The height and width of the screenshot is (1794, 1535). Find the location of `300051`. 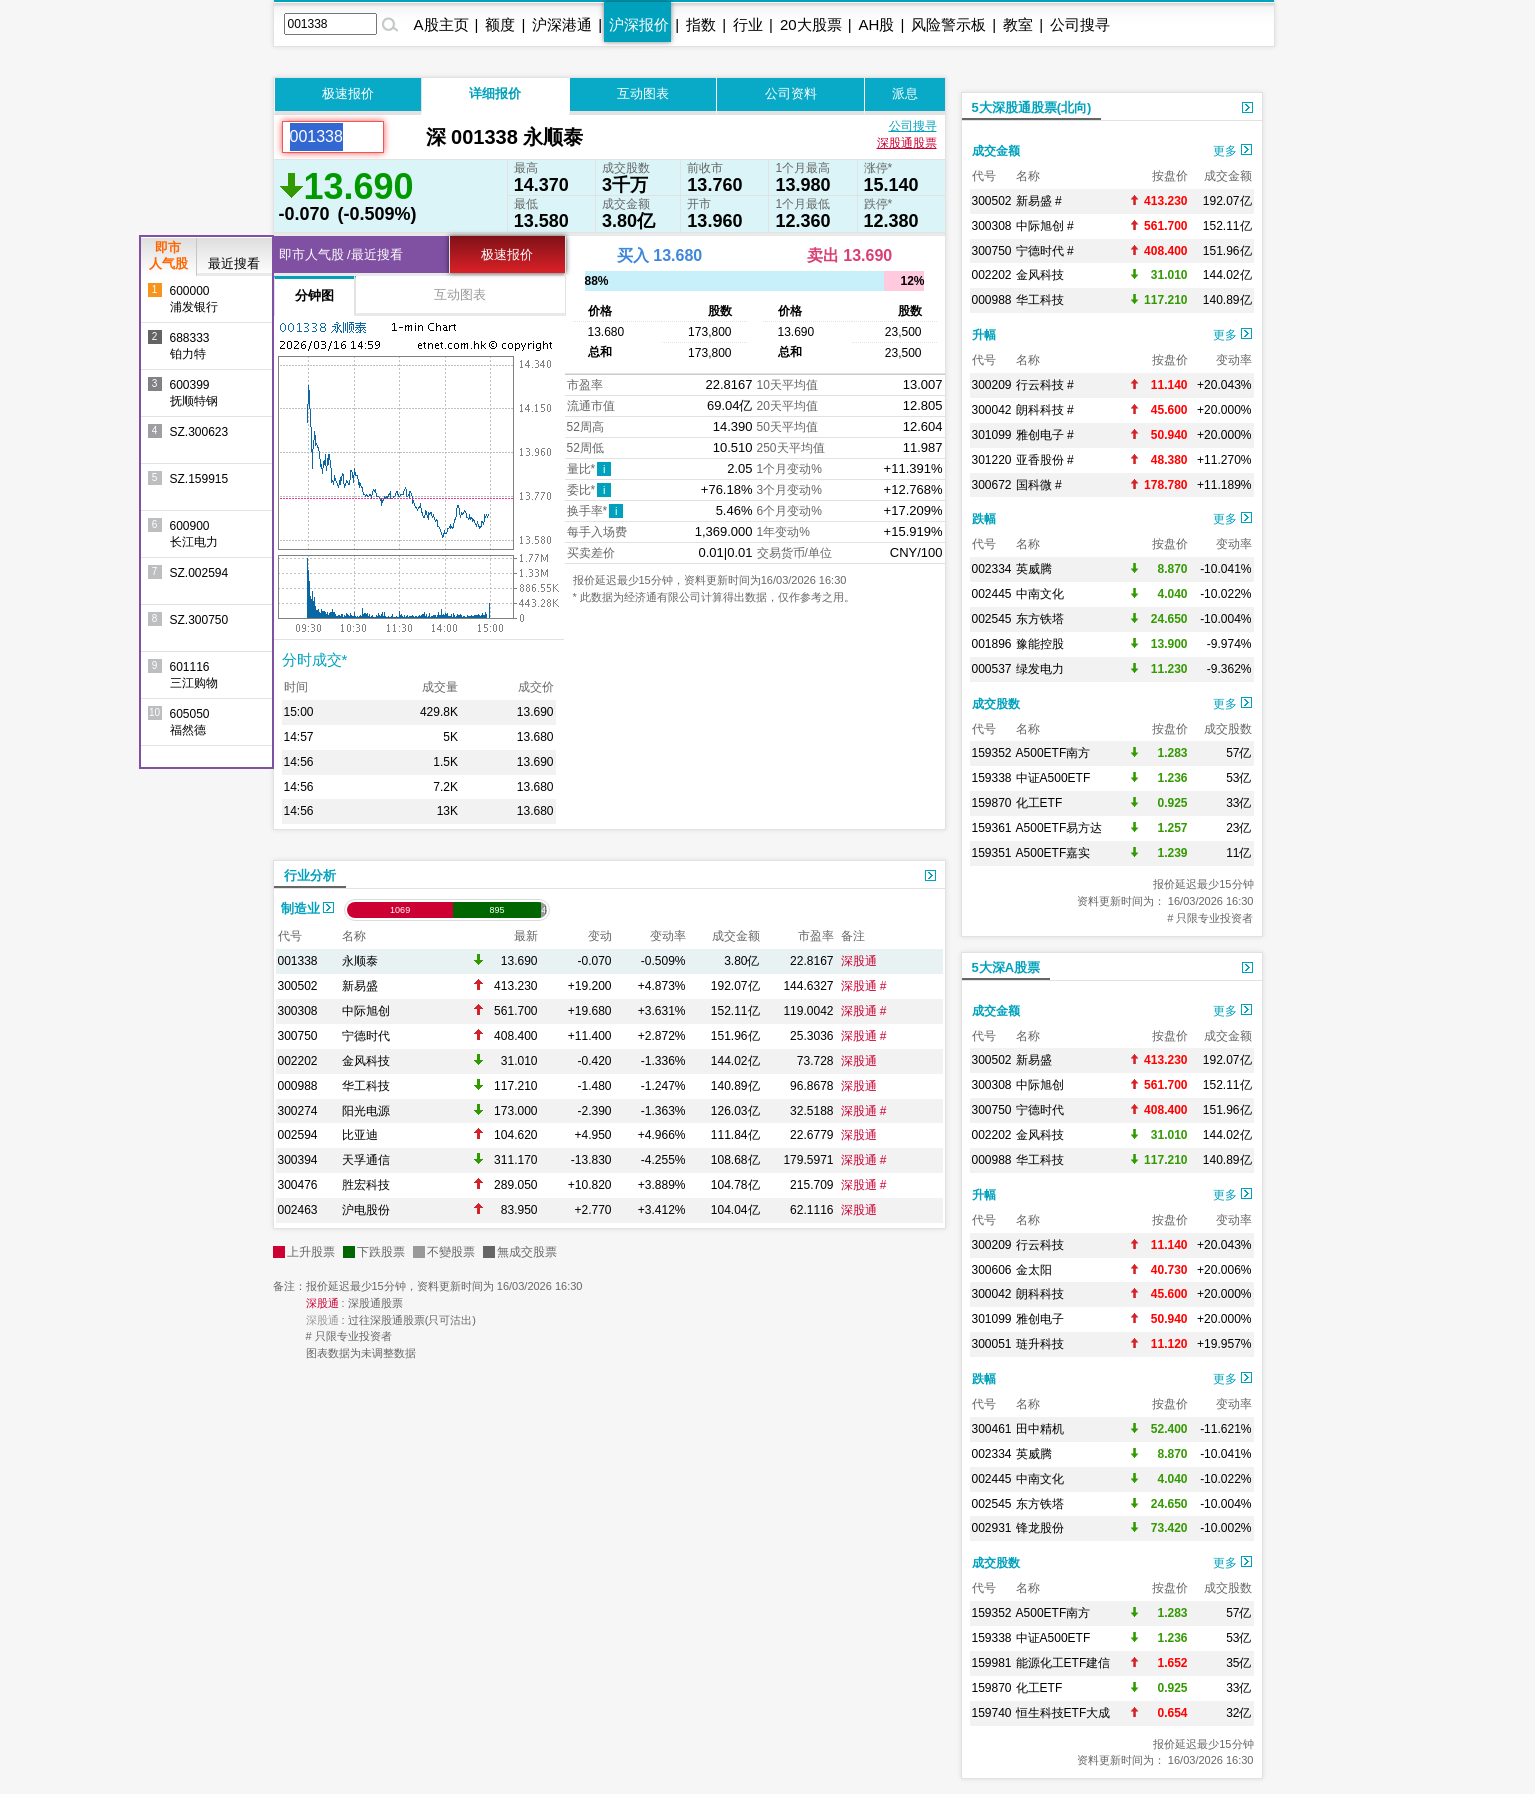

300051 is located at coordinates (992, 1344).